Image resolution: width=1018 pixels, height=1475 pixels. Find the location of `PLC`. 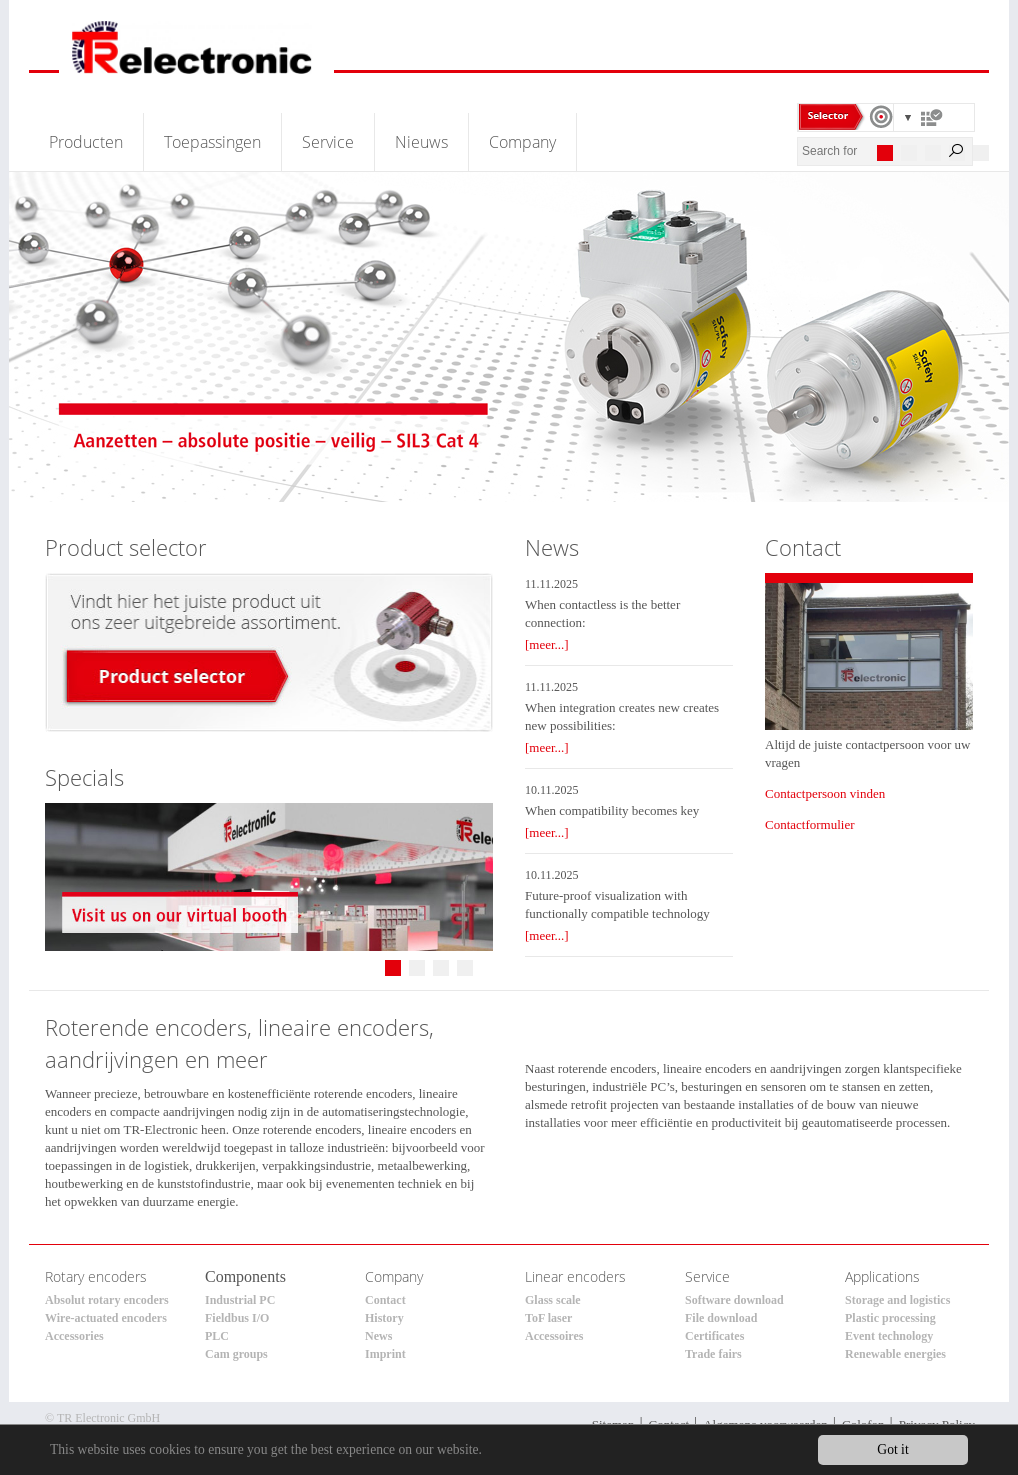

PLC is located at coordinates (217, 1336).